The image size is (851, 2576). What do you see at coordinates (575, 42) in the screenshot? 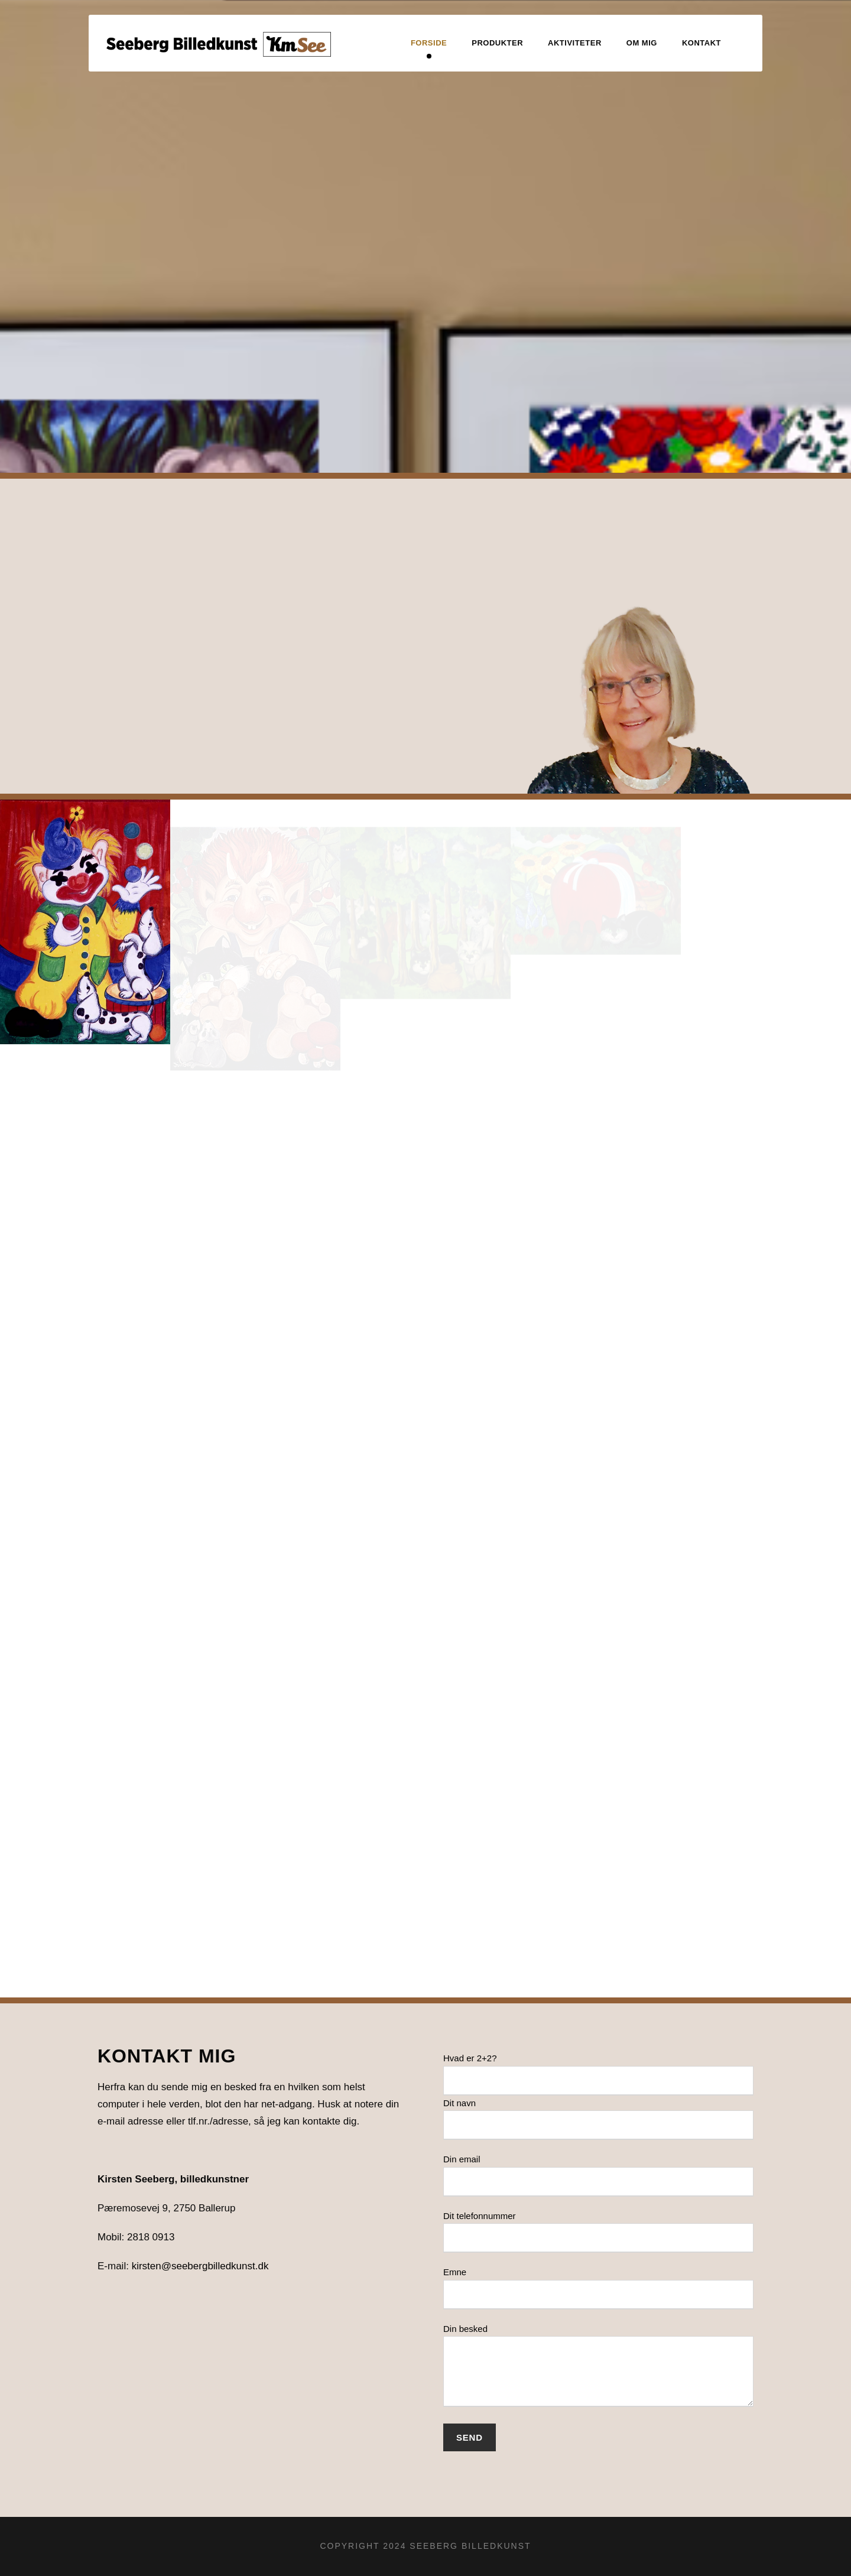
I see `Aktiviteter` at bounding box center [575, 42].